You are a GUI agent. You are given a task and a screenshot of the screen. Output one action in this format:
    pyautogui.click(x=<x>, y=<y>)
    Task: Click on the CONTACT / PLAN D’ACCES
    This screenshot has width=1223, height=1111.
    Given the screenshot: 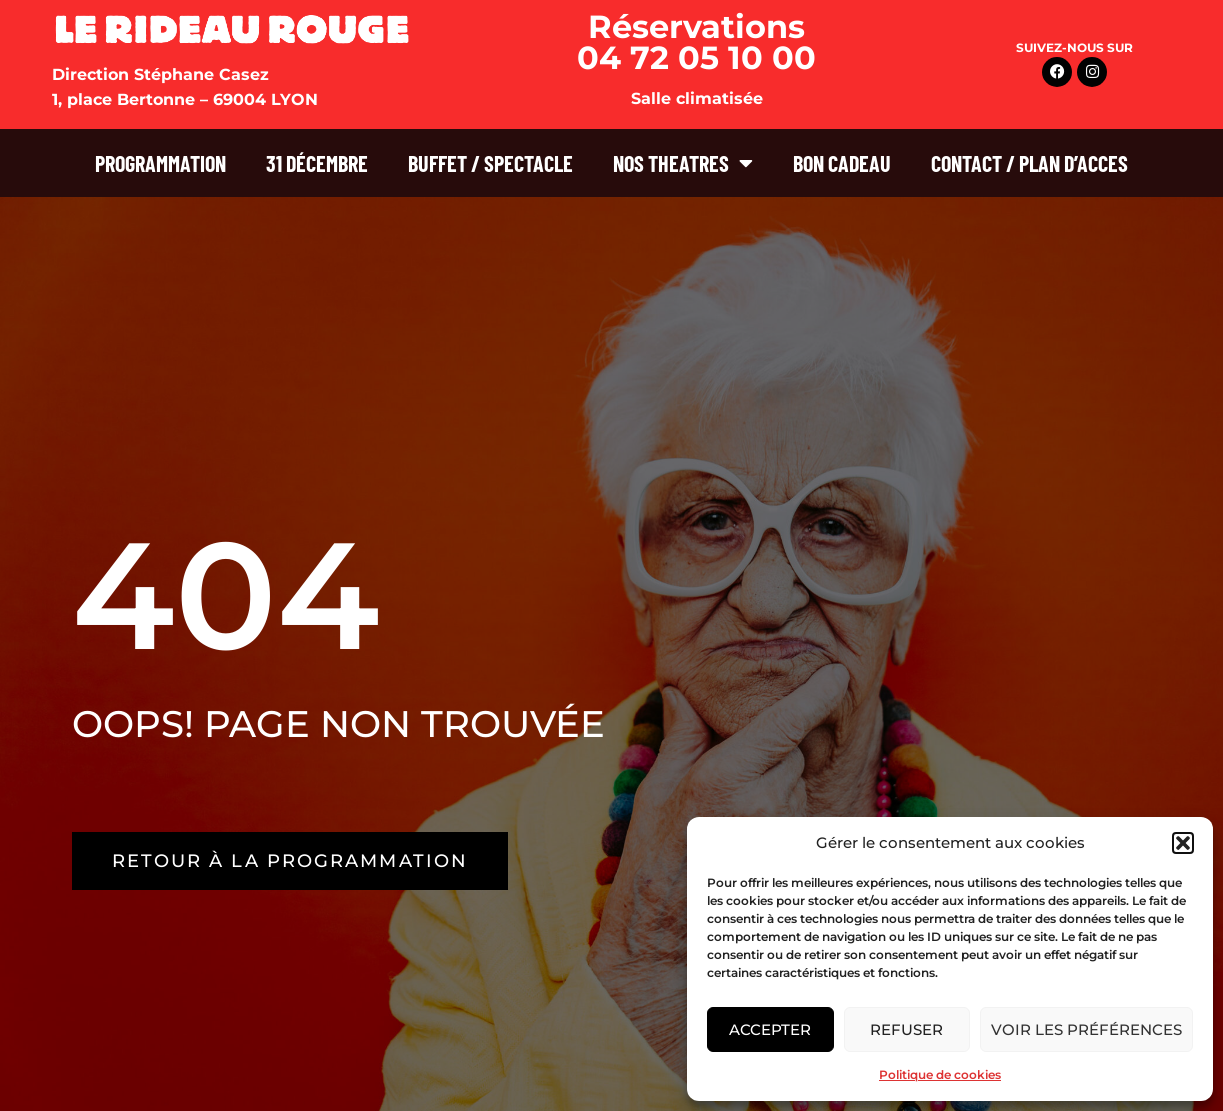 What is the action you would take?
    pyautogui.click(x=1029, y=163)
    